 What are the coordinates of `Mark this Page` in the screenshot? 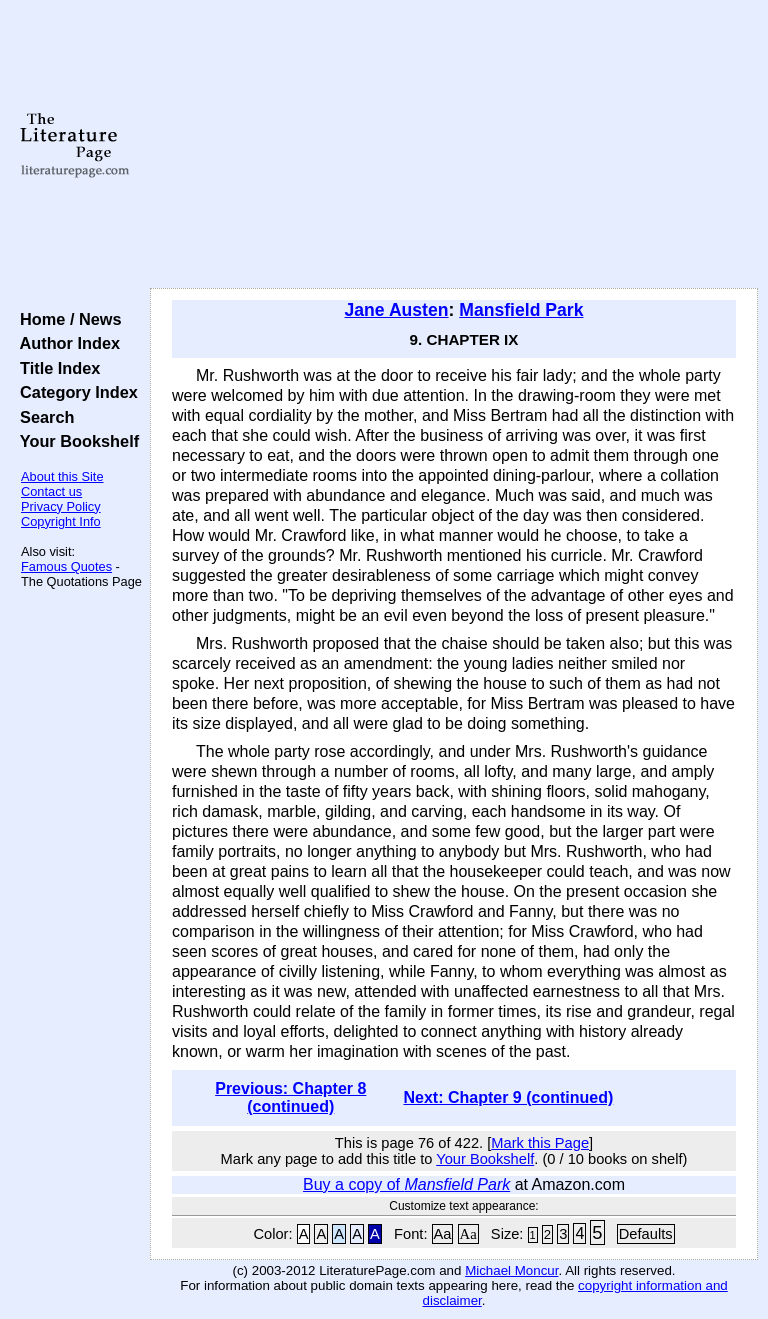 It's located at (540, 1143).